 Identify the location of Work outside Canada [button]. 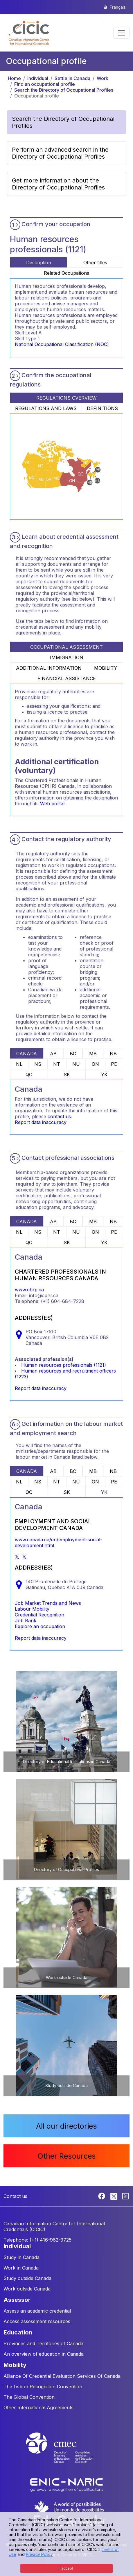
(27, 2289).